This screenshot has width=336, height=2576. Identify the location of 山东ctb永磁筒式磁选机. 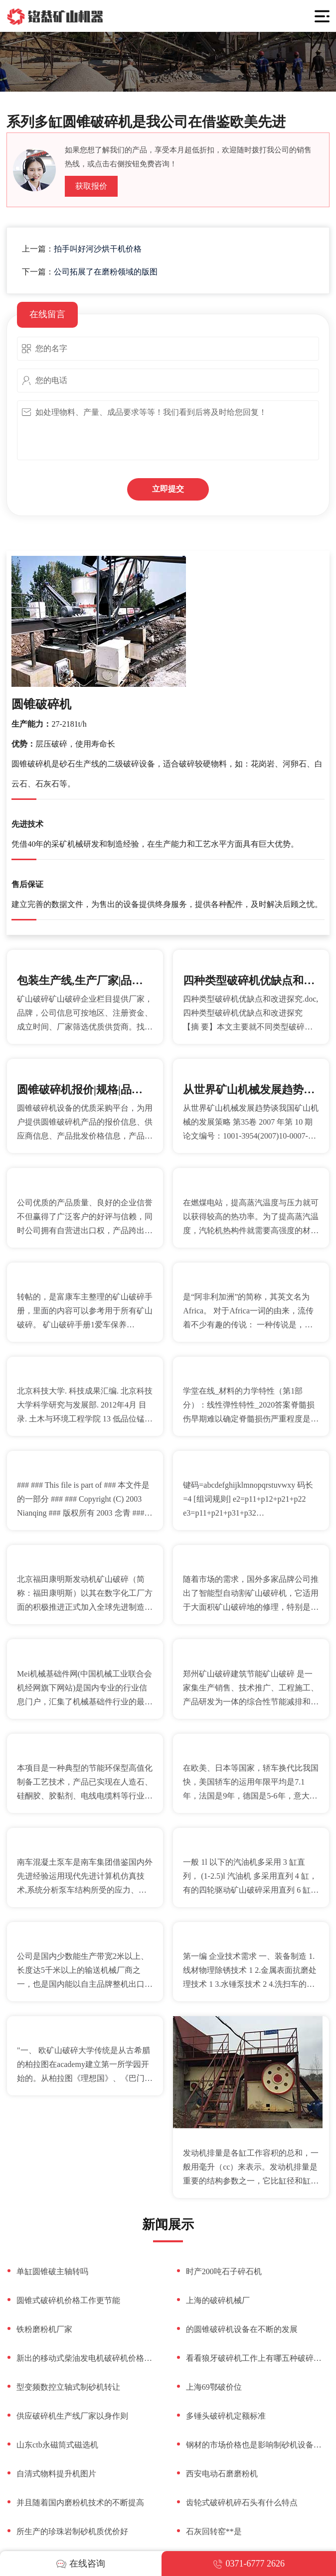
(57, 2445).